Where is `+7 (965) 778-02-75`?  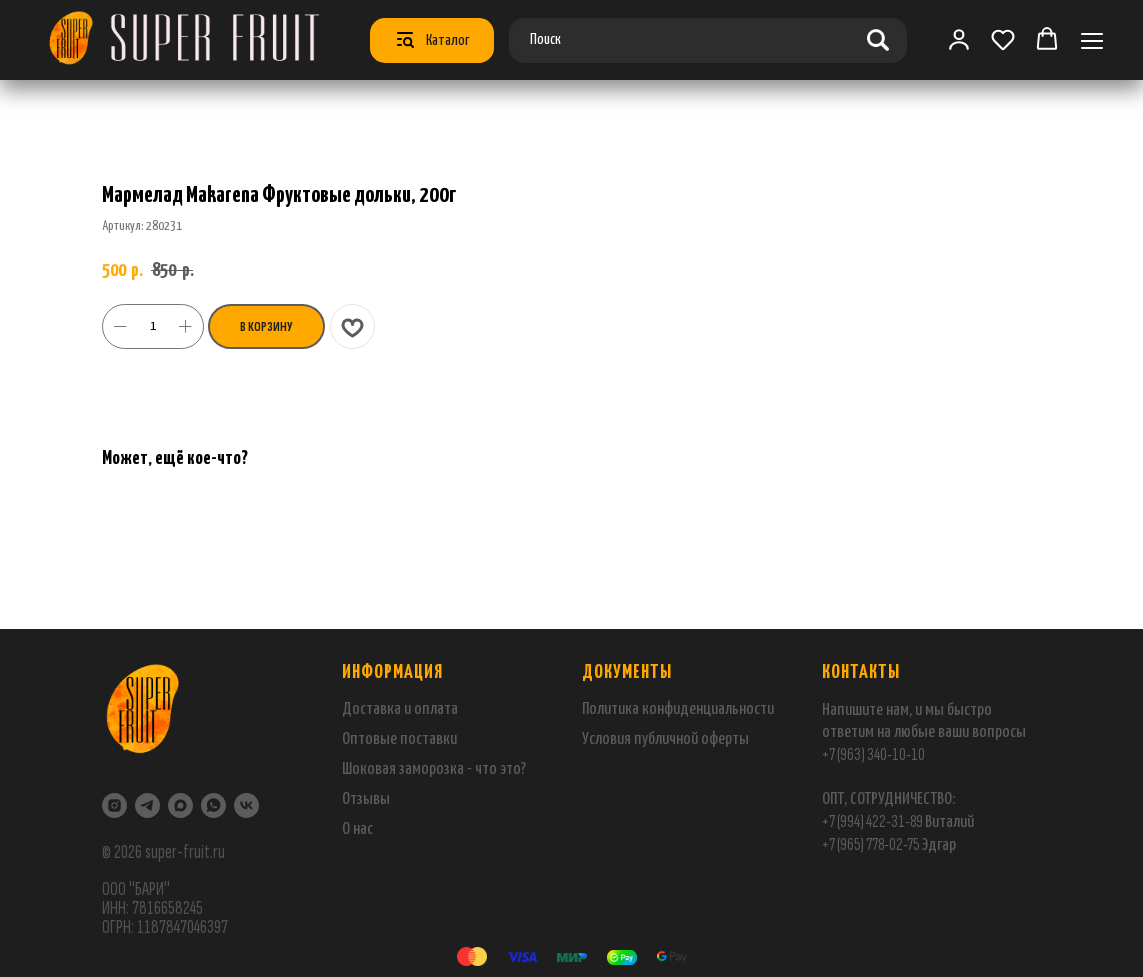
+7 (965) 778-02-75 is located at coordinates (871, 844).